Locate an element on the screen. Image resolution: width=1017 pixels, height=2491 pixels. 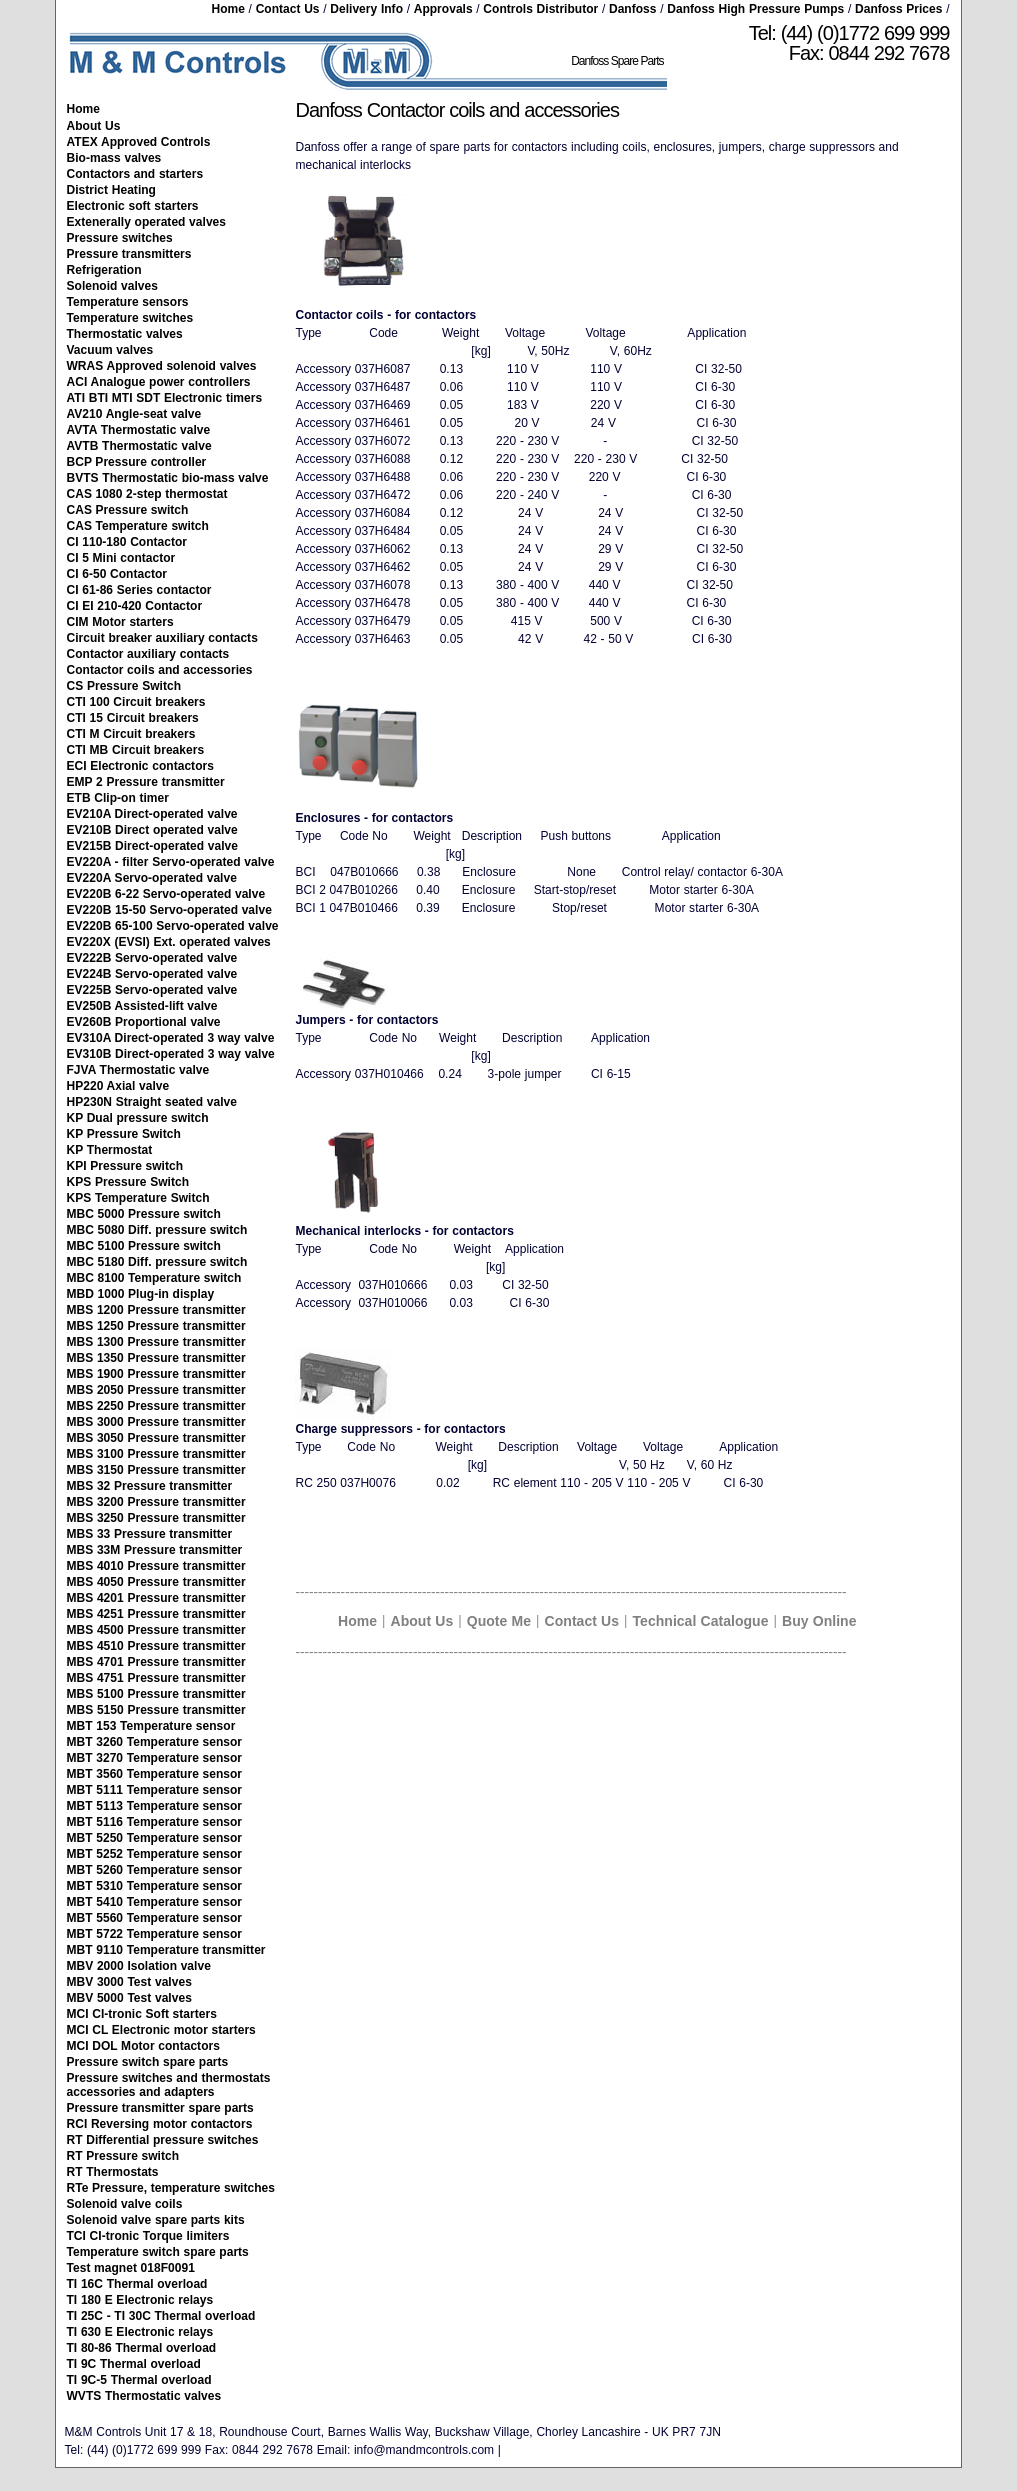
Thermostatic valves is located at coordinates (125, 334).